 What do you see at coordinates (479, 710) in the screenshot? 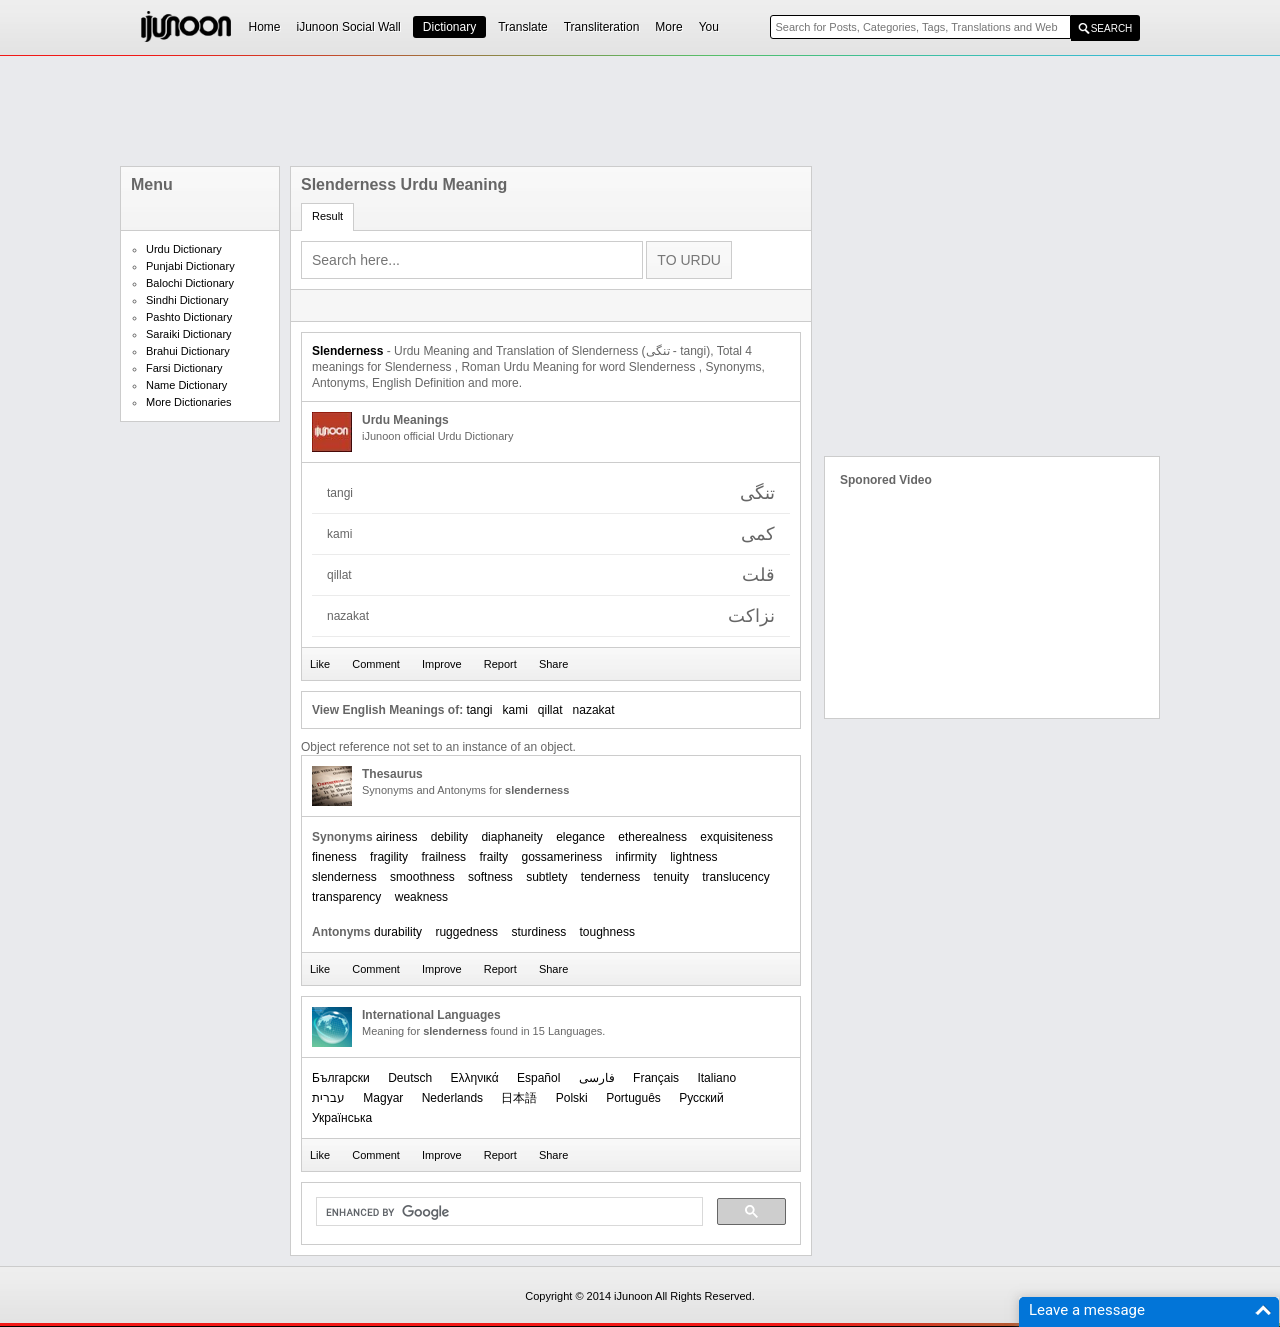
I see `tangi` at bounding box center [479, 710].